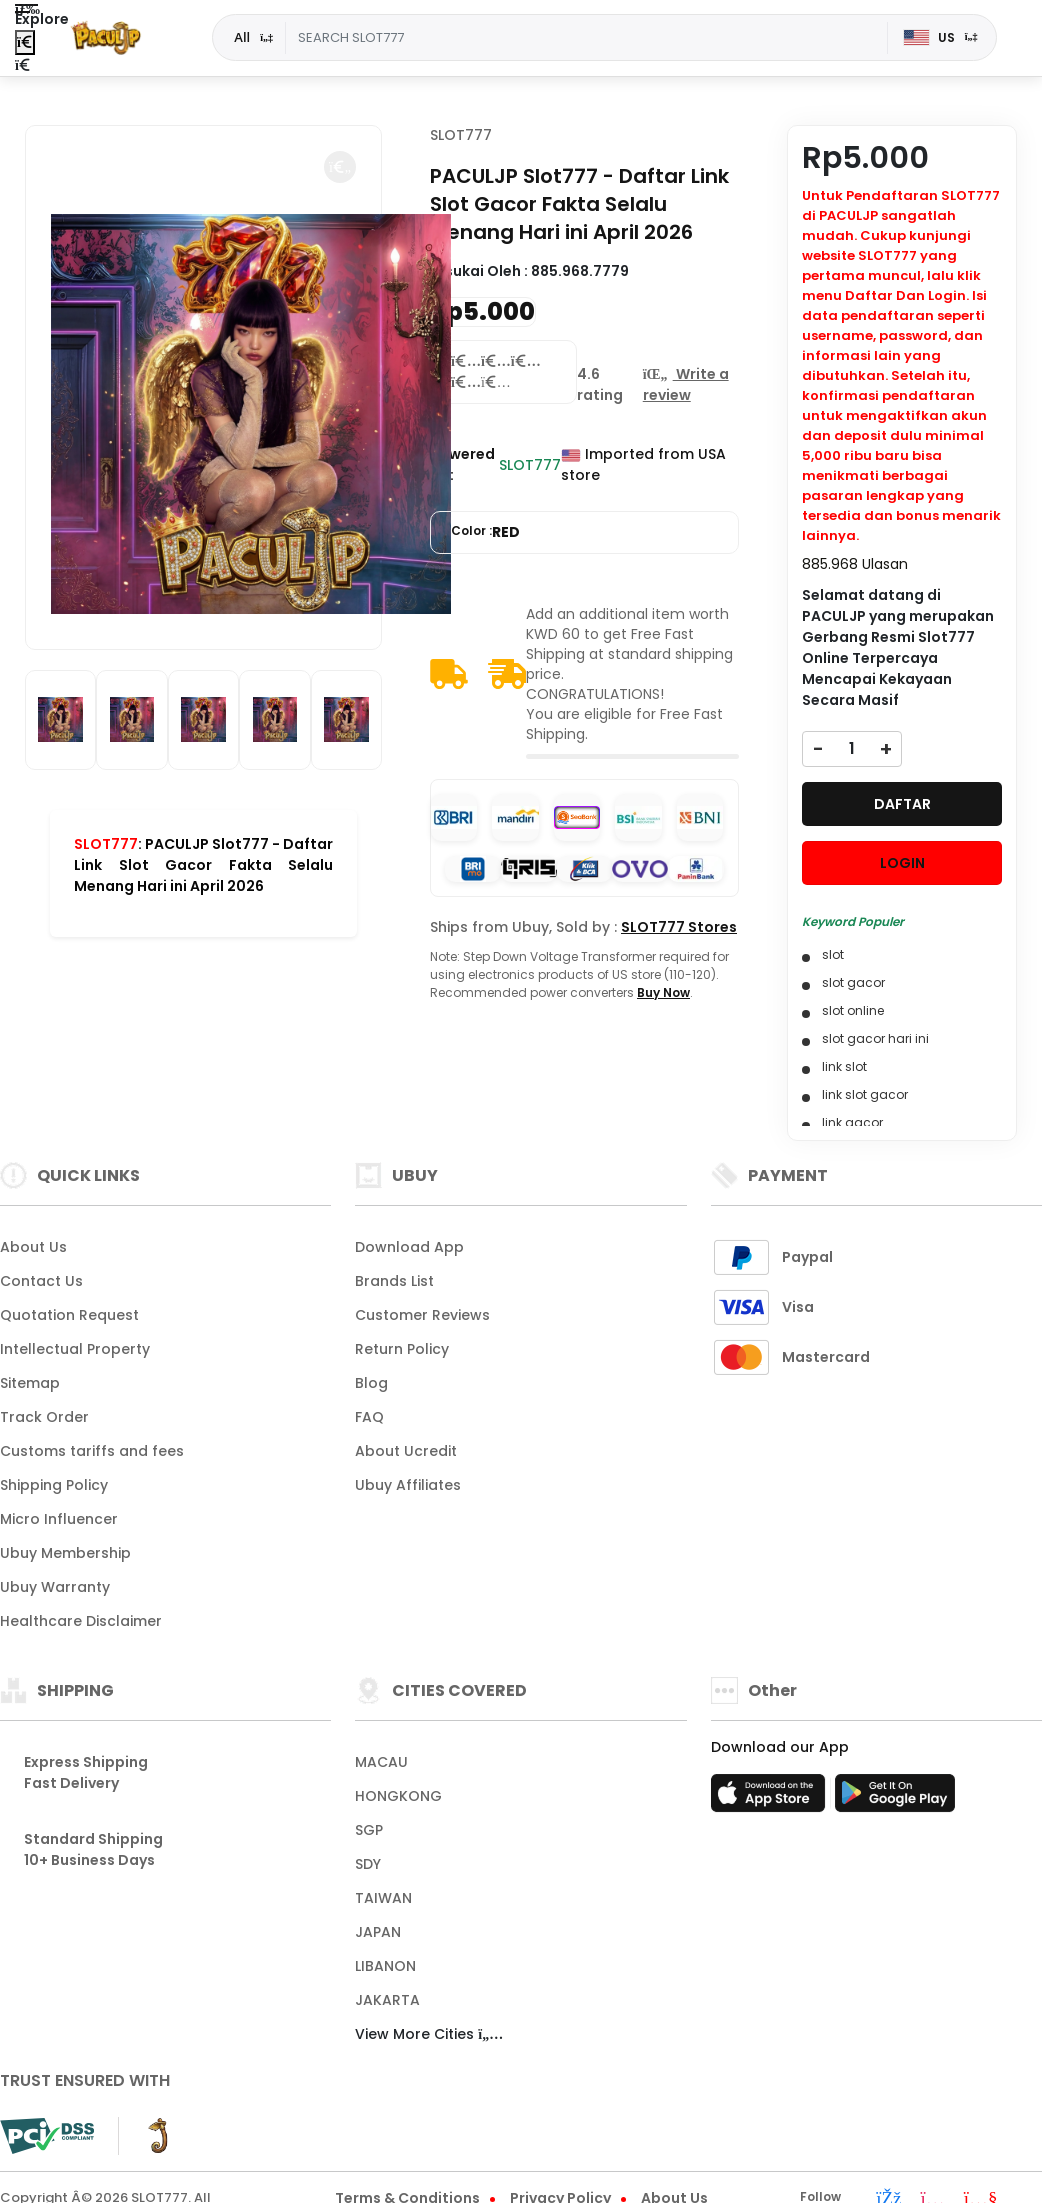 This screenshot has height=2203, width=1042. I want to click on Ubuy Affiliates, so click(408, 1485).